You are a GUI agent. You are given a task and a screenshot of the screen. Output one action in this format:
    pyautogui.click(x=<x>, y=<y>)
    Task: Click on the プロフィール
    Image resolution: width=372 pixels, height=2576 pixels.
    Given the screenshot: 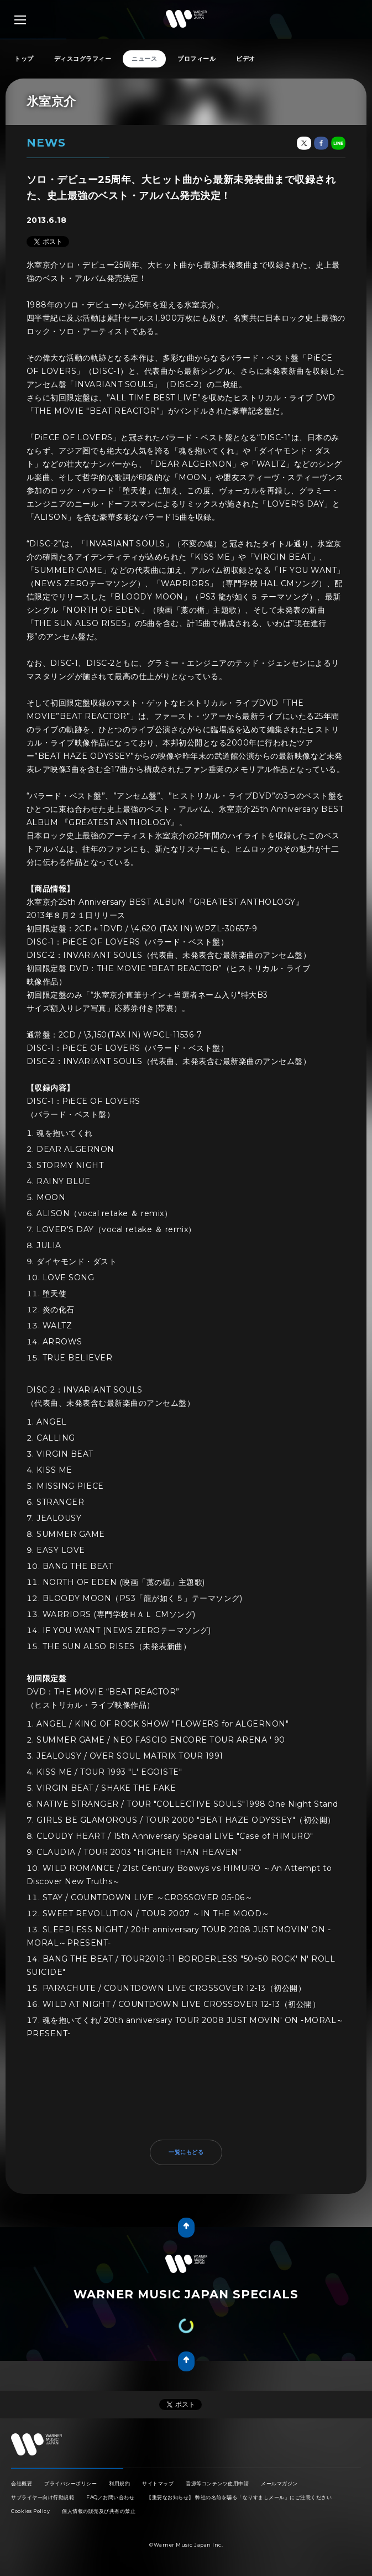 What is the action you would take?
    pyautogui.click(x=196, y=58)
    